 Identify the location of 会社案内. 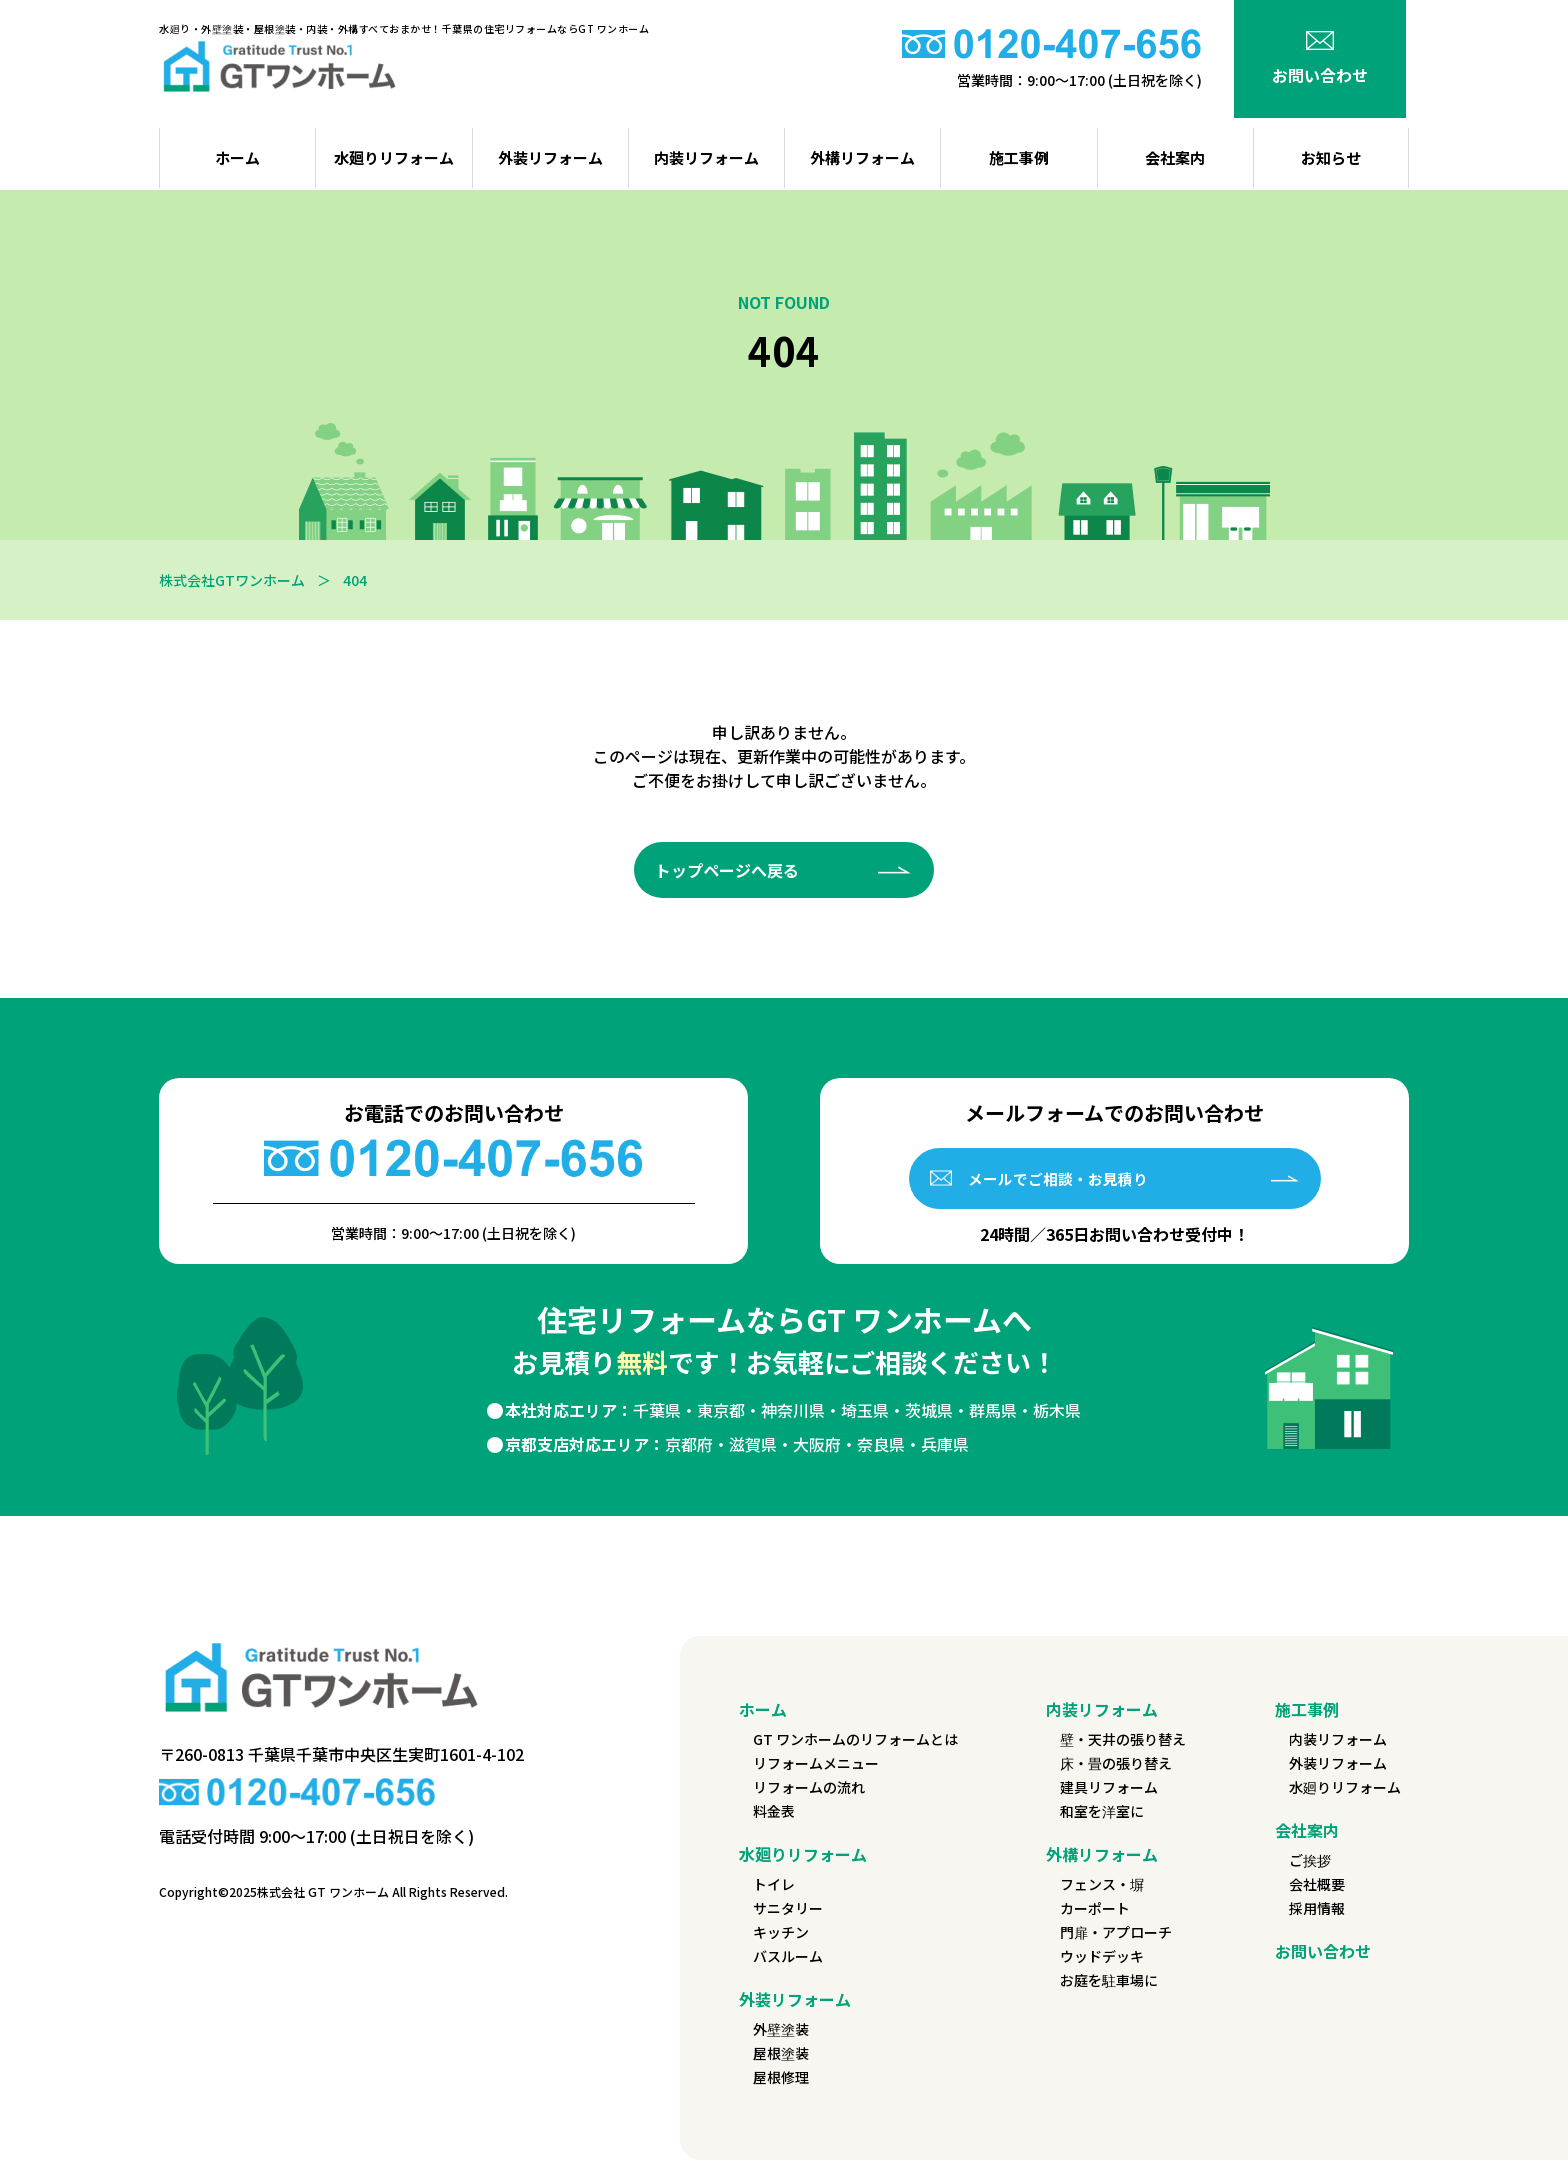
(1175, 157).